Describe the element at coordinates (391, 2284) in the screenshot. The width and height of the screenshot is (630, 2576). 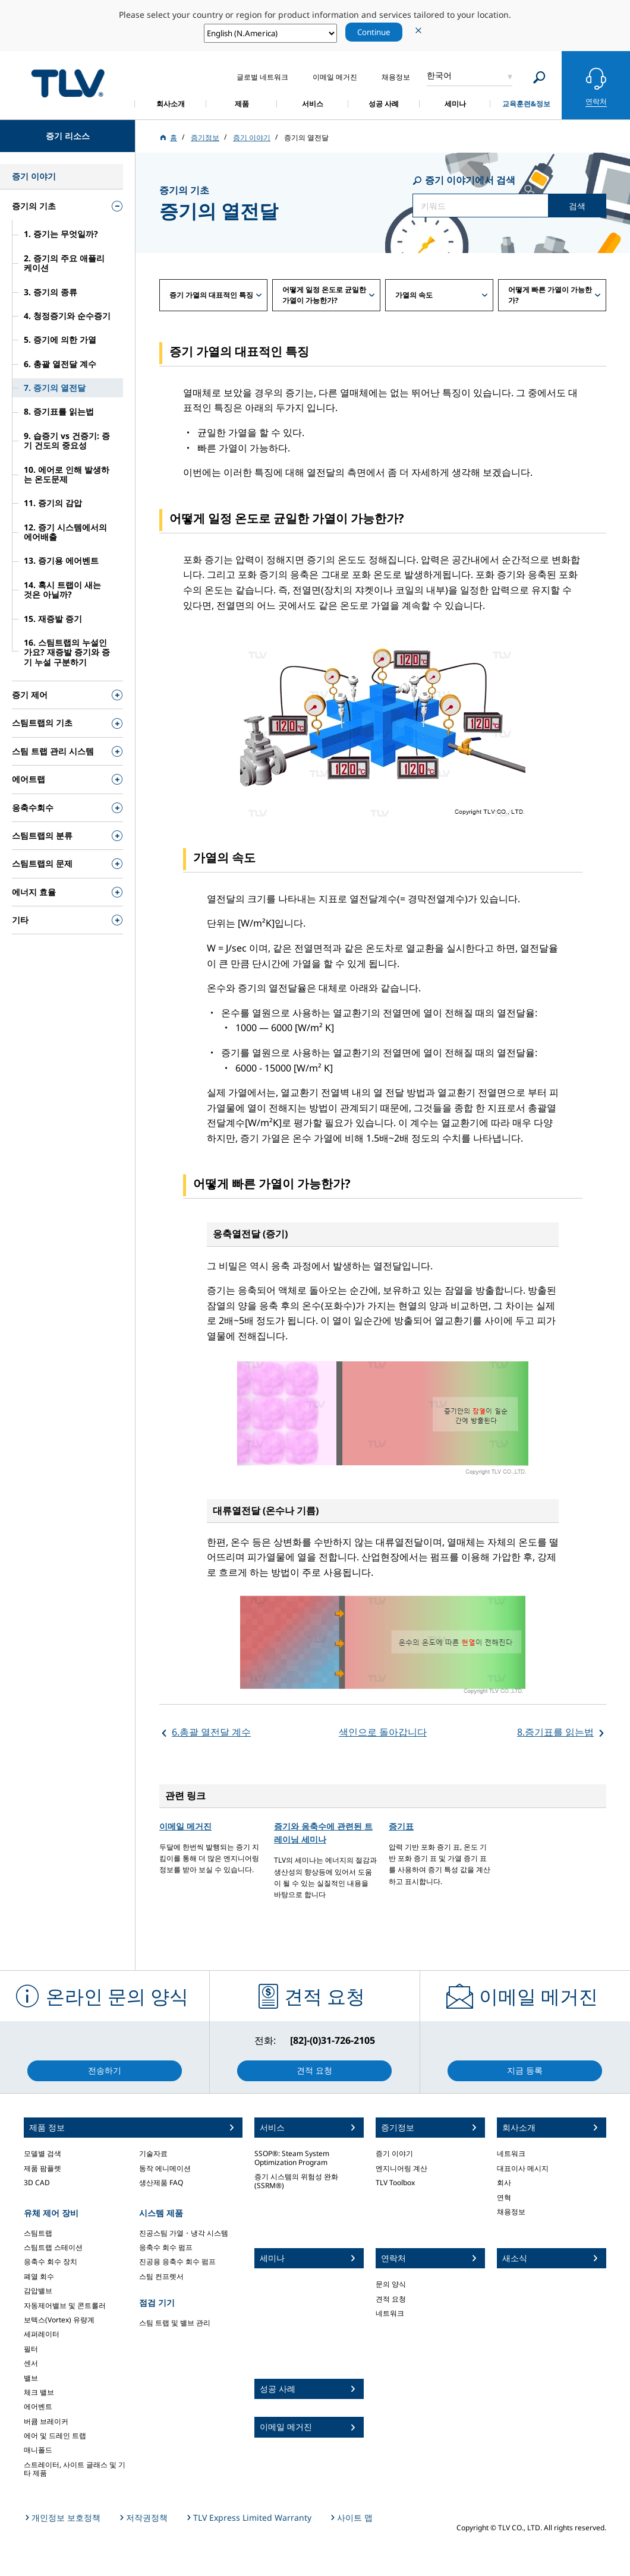
I see `문의 양식` at that location.